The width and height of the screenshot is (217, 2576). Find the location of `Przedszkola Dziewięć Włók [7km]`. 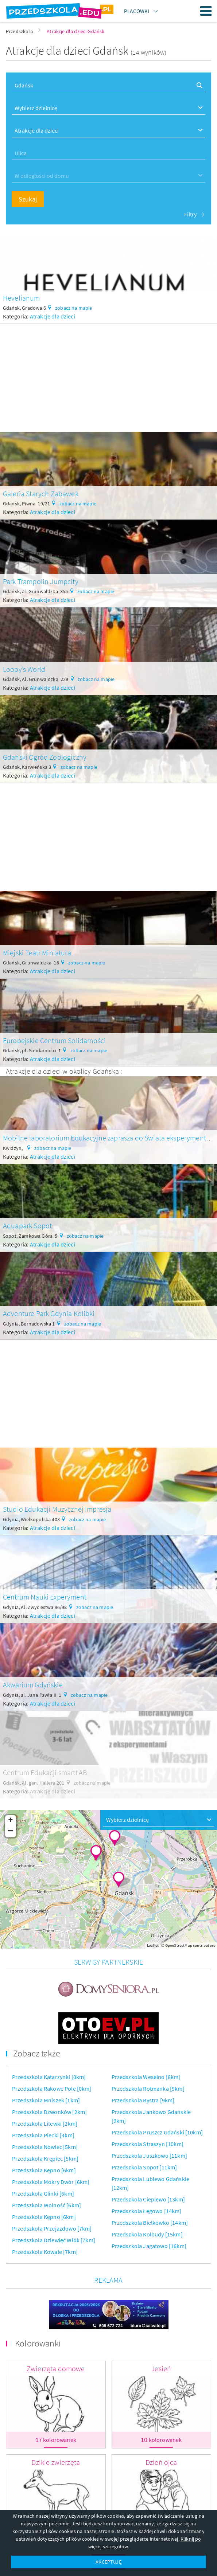

Przedszkola Dziewięć Włók [7km] is located at coordinates (53, 2240).